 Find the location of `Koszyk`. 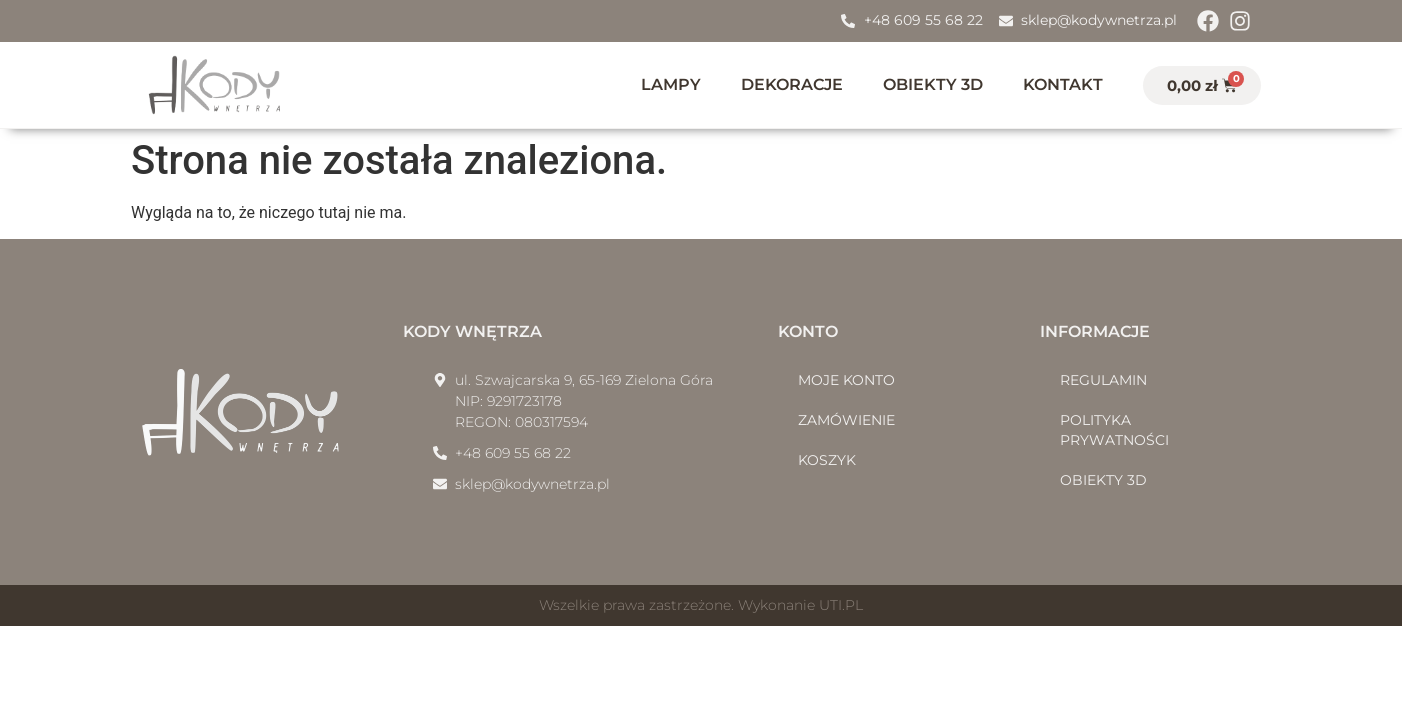

Koszyk is located at coordinates (827, 460).